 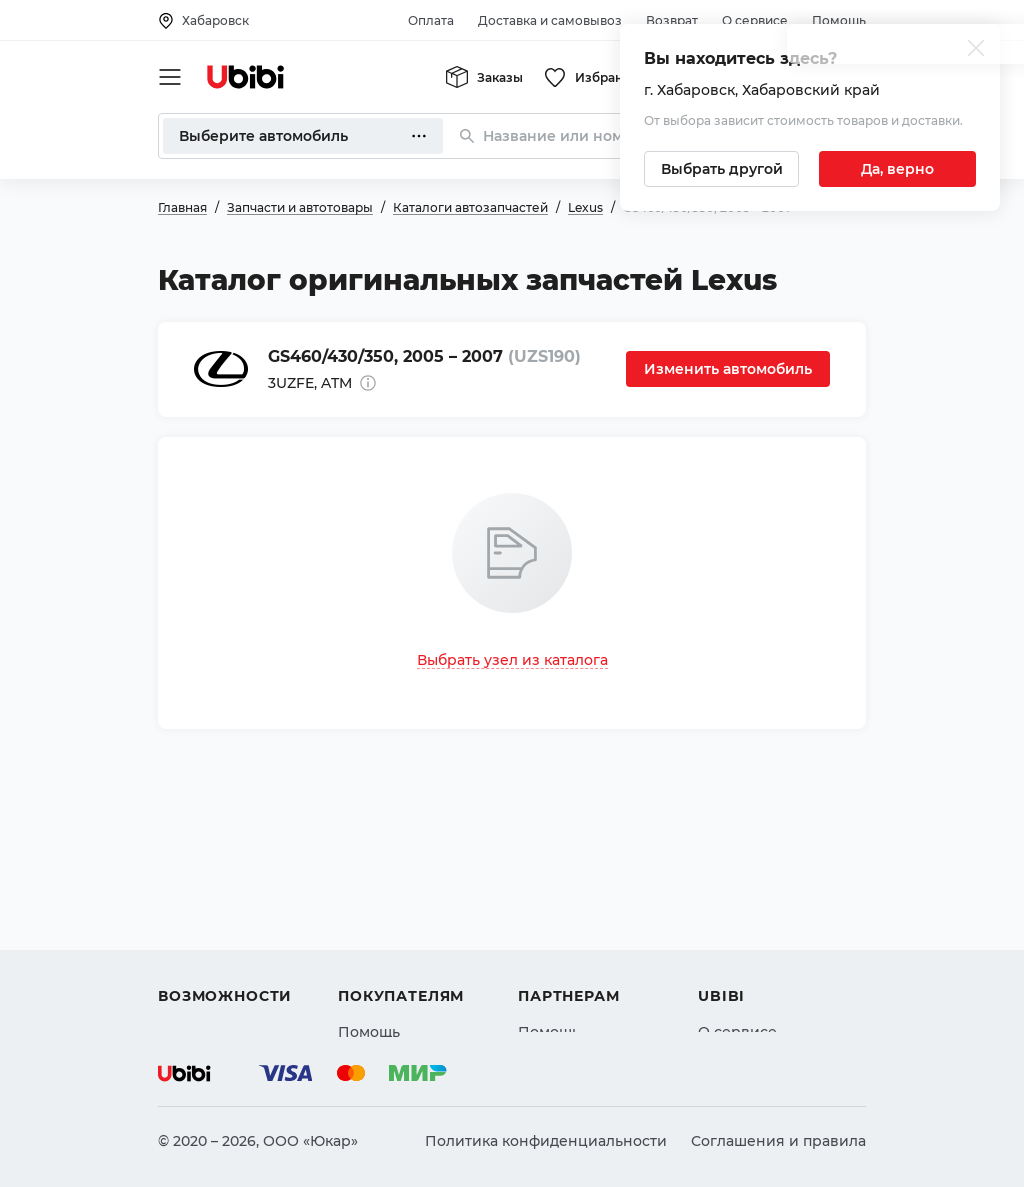 What do you see at coordinates (594, 947) in the screenshot?
I see `Вход для партнеров` at bounding box center [594, 947].